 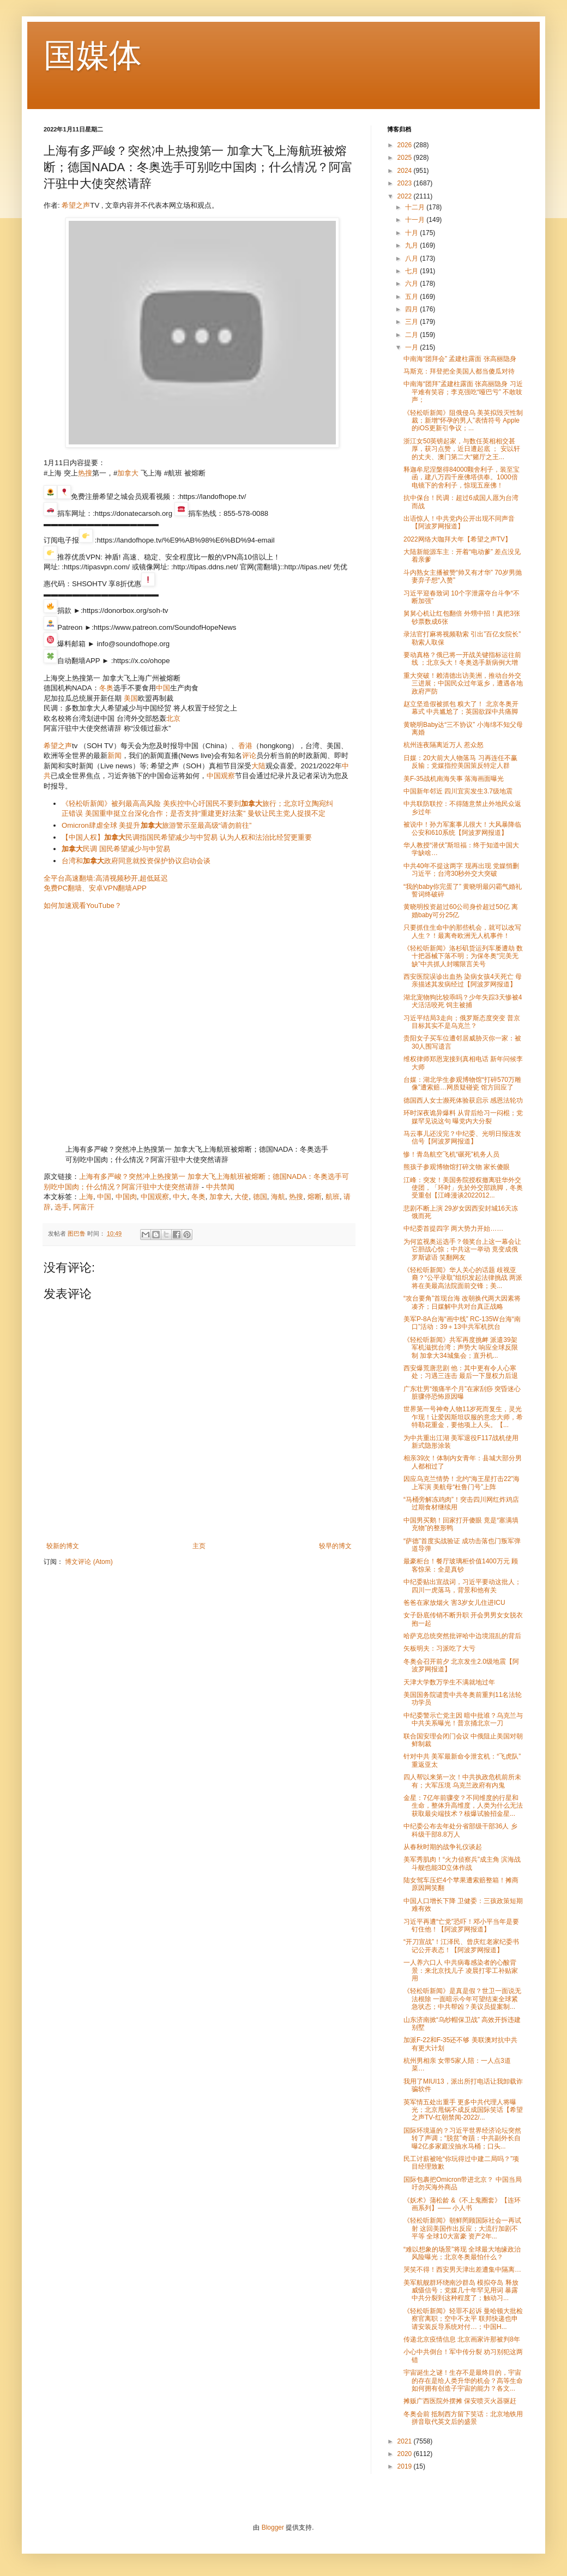 What do you see at coordinates (199, 1546) in the screenshot?
I see `主页` at bounding box center [199, 1546].